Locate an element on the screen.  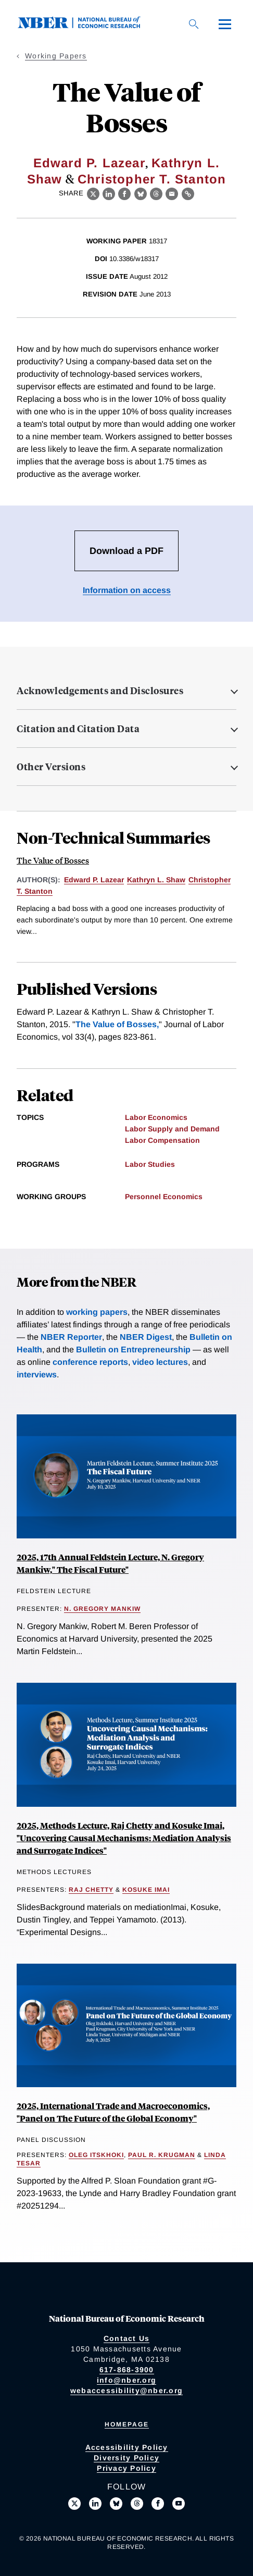
[Follow us on Youtube] is located at coordinates (178, 2503).